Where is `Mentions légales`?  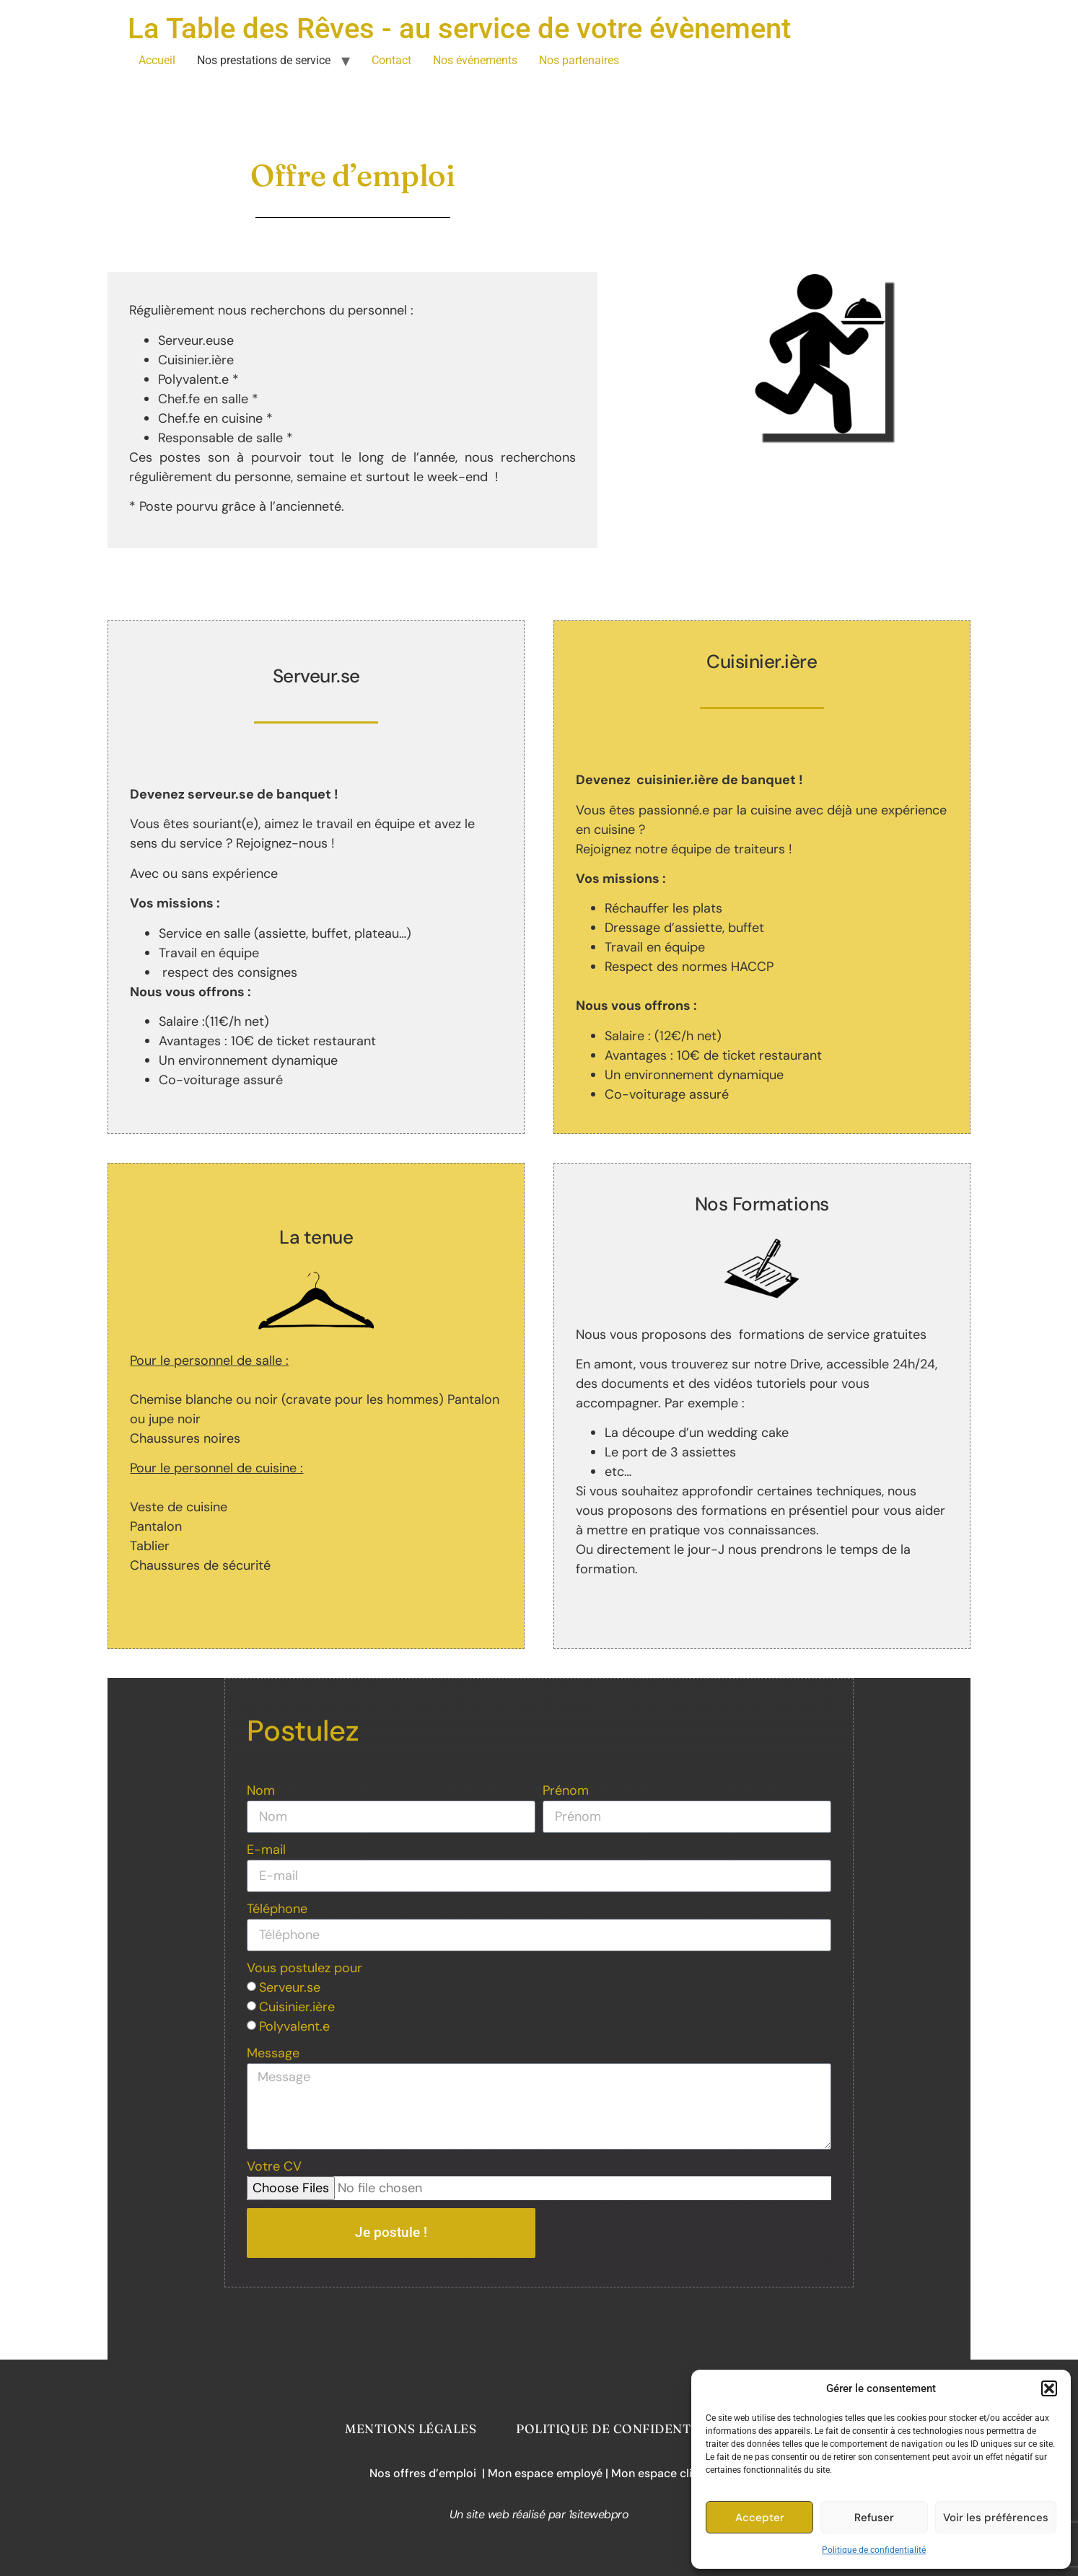
Mentions légales is located at coordinates (410, 2428).